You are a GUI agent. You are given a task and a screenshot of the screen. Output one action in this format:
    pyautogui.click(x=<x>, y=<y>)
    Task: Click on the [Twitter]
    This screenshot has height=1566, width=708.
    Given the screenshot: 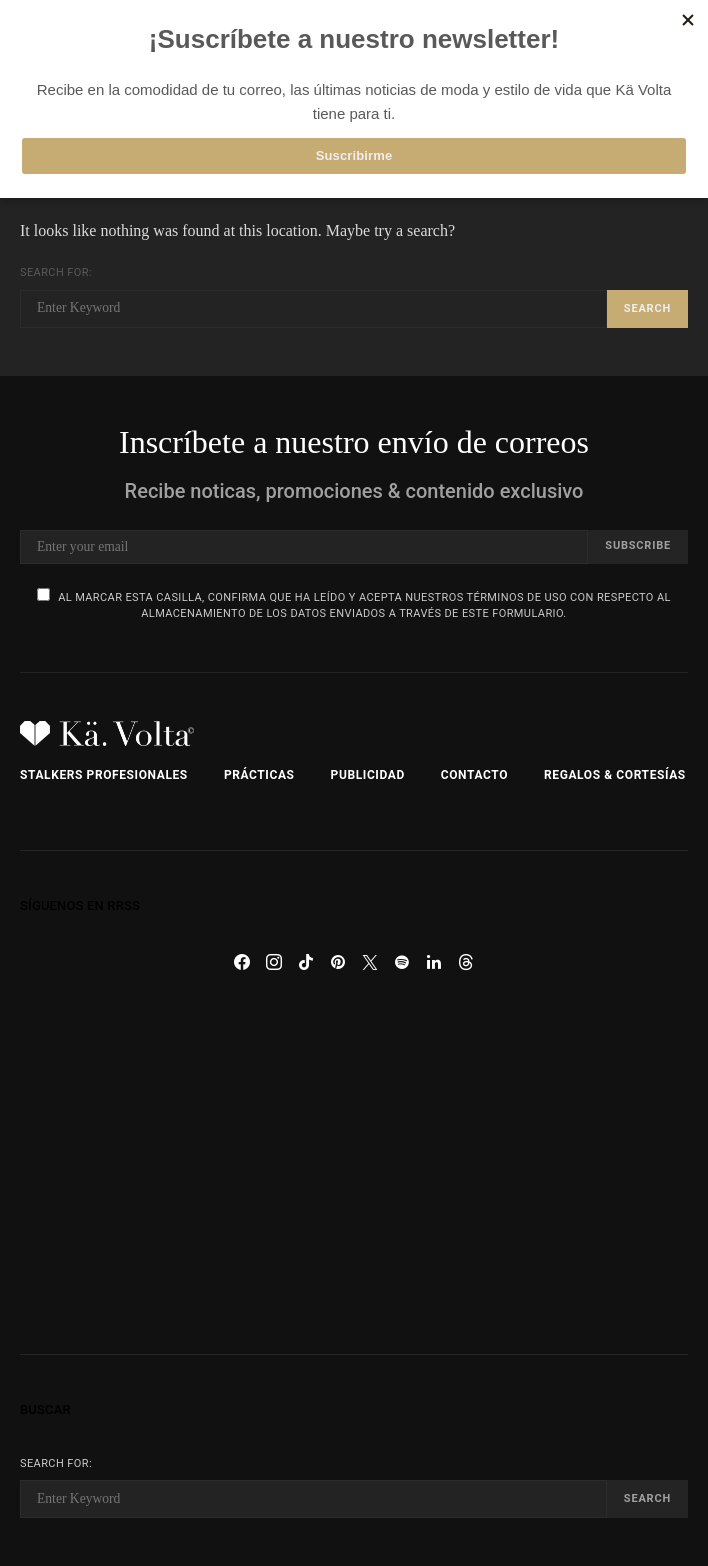 What is the action you would take?
    pyautogui.click(x=370, y=962)
    